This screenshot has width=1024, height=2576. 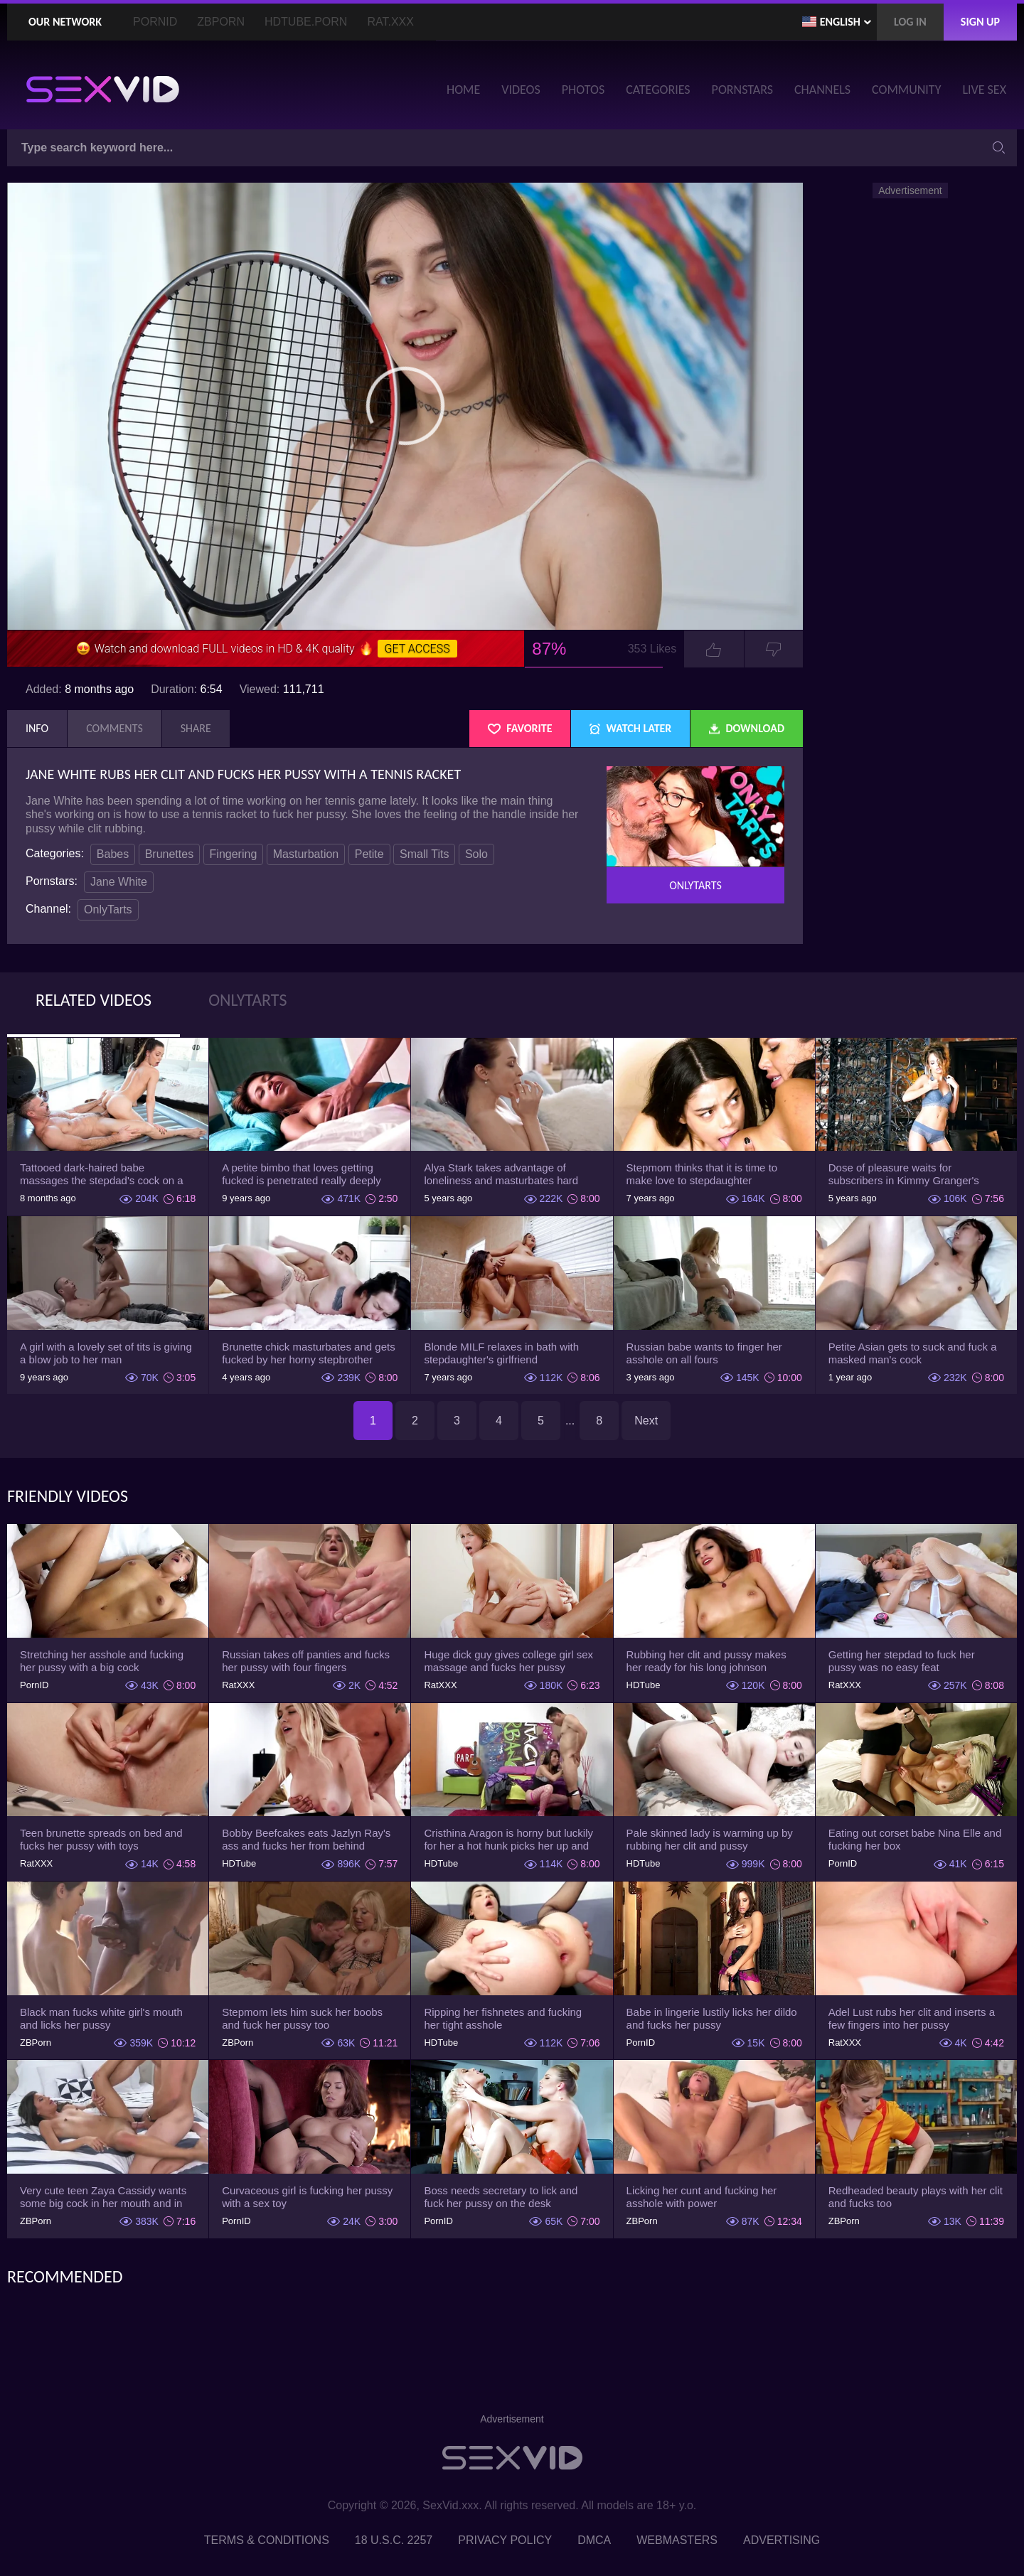 What do you see at coordinates (706, 1660) in the screenshot?
I see `Rubbing her clit and pussy makes her ready for his long johnson` at bounding box center [706, 1660].